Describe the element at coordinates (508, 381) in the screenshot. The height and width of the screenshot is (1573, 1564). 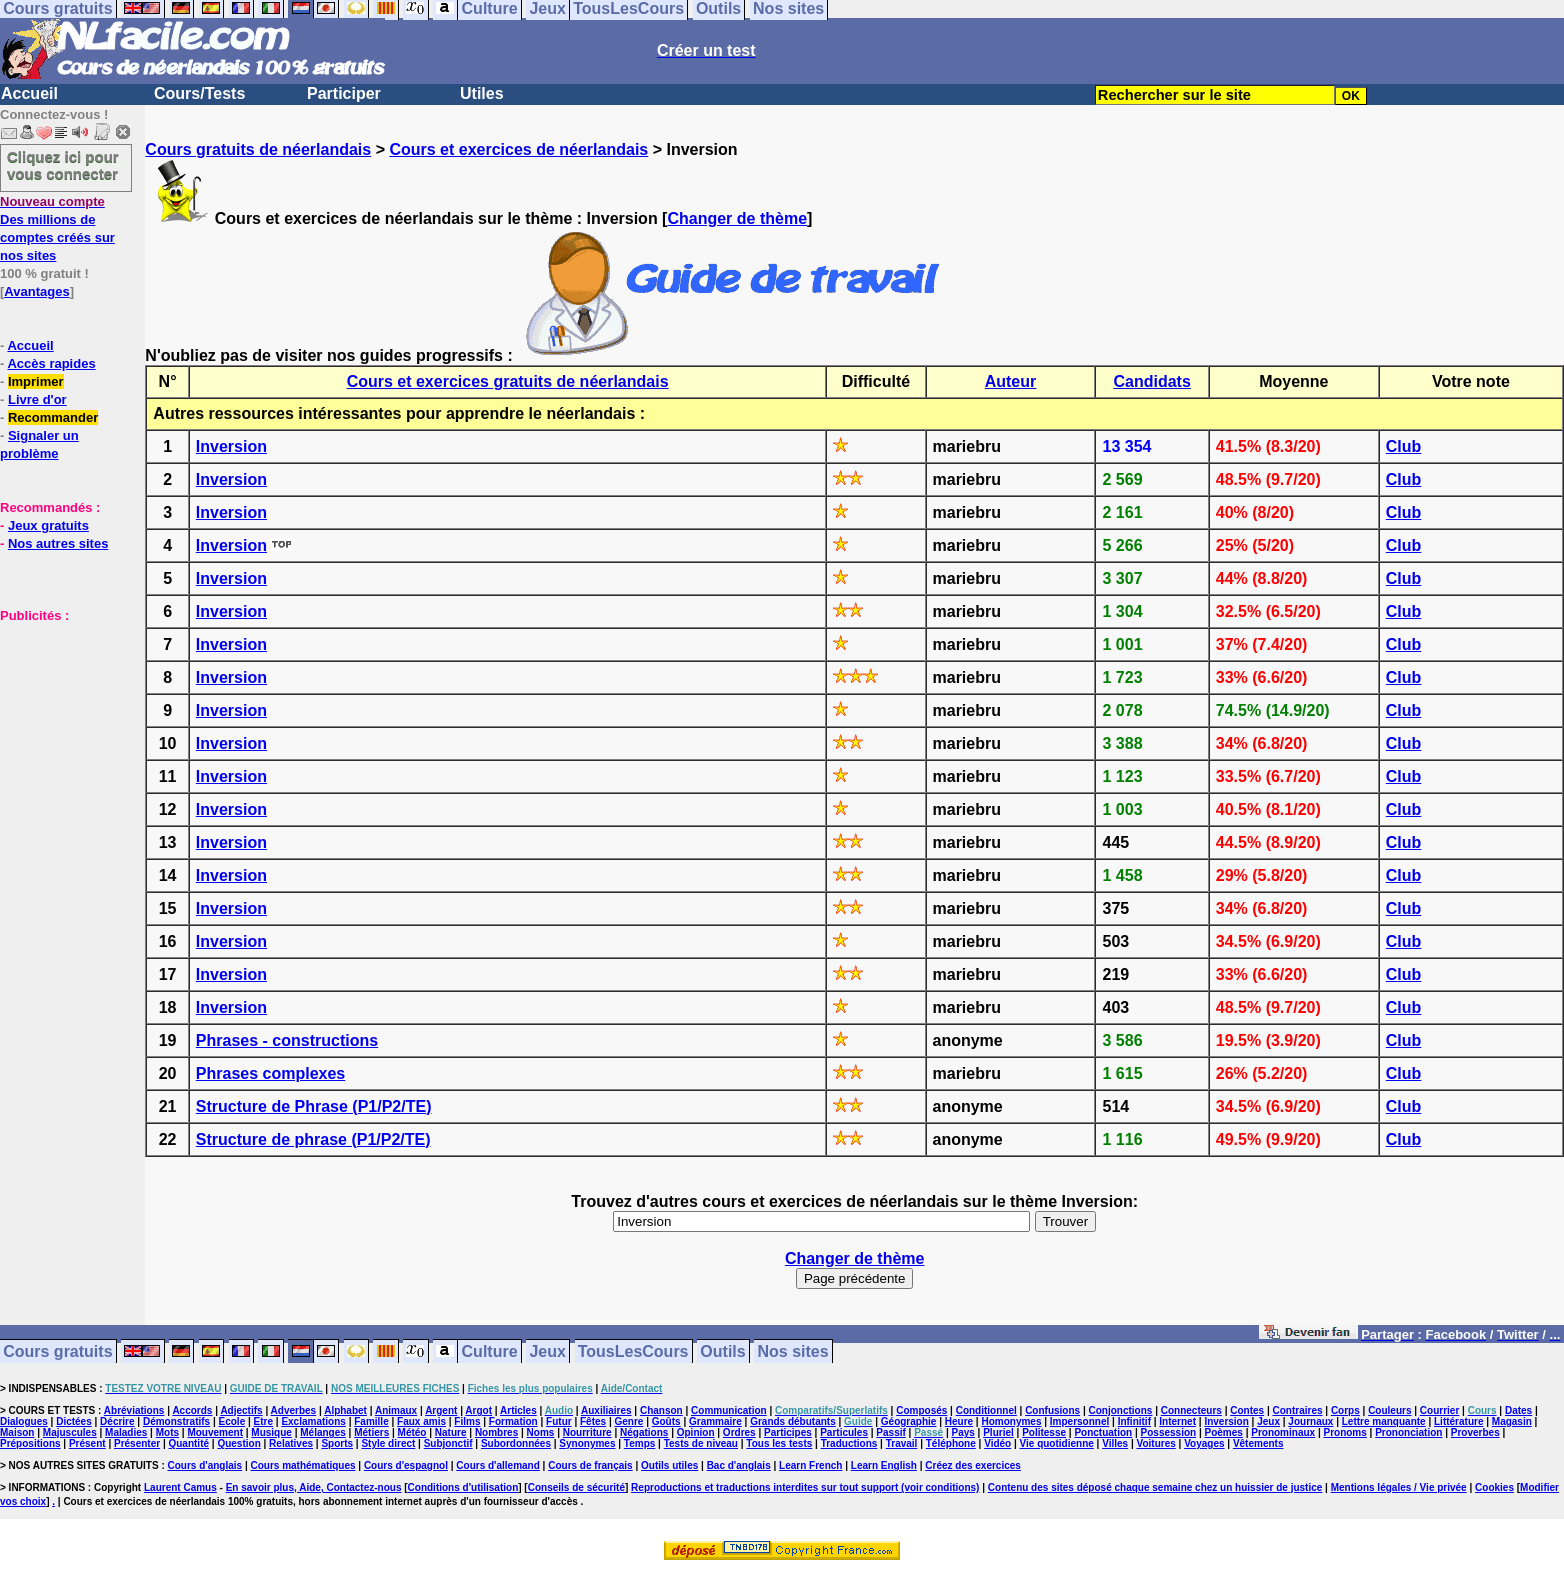
I see `Cours et exercices gratuits de néerlandais` at that location.